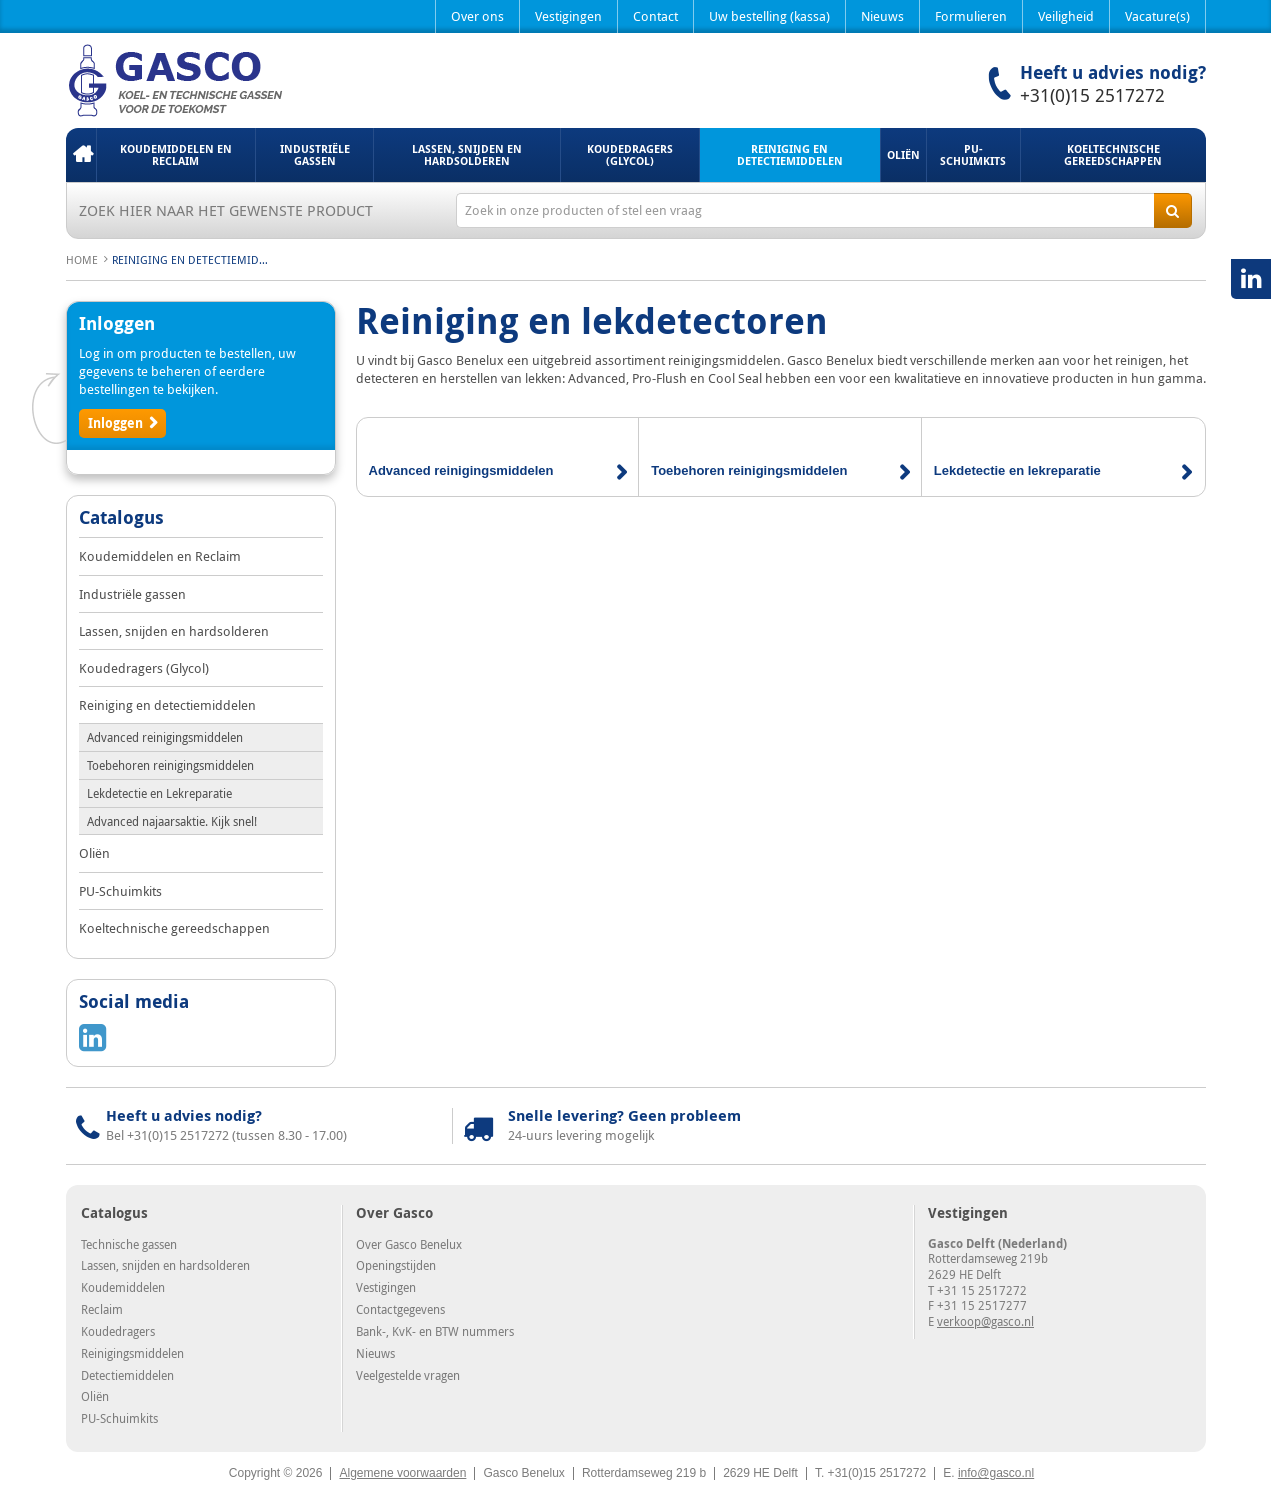 This screenshot has width=1271, height=1500. I want to click on verkoop@gasco.nl, so click(985, 1321).